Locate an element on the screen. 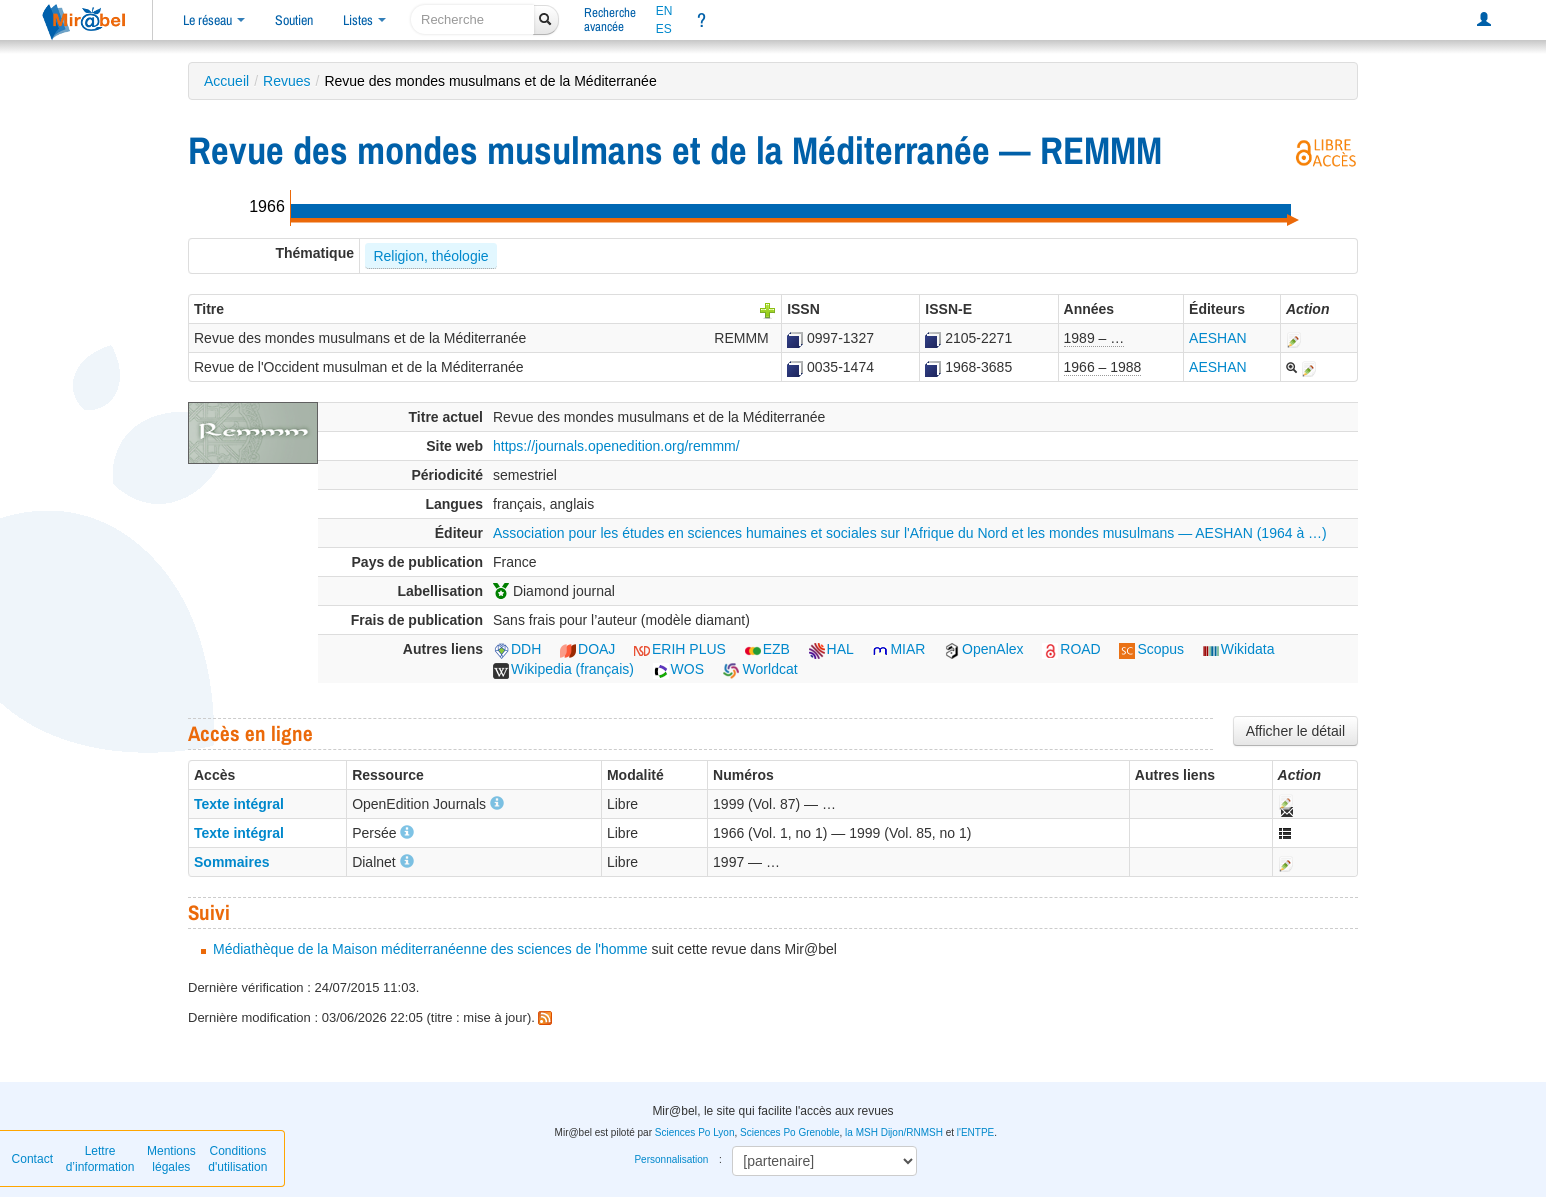 This screenshot has height=1197, width=1546. ES is located at coordinates (664, 29).